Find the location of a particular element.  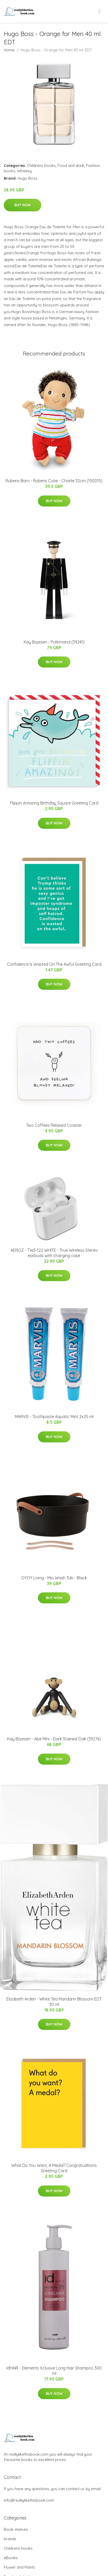

Flippin Amazing Birthday Square Greeting Card is located at coordinates (54, 803).